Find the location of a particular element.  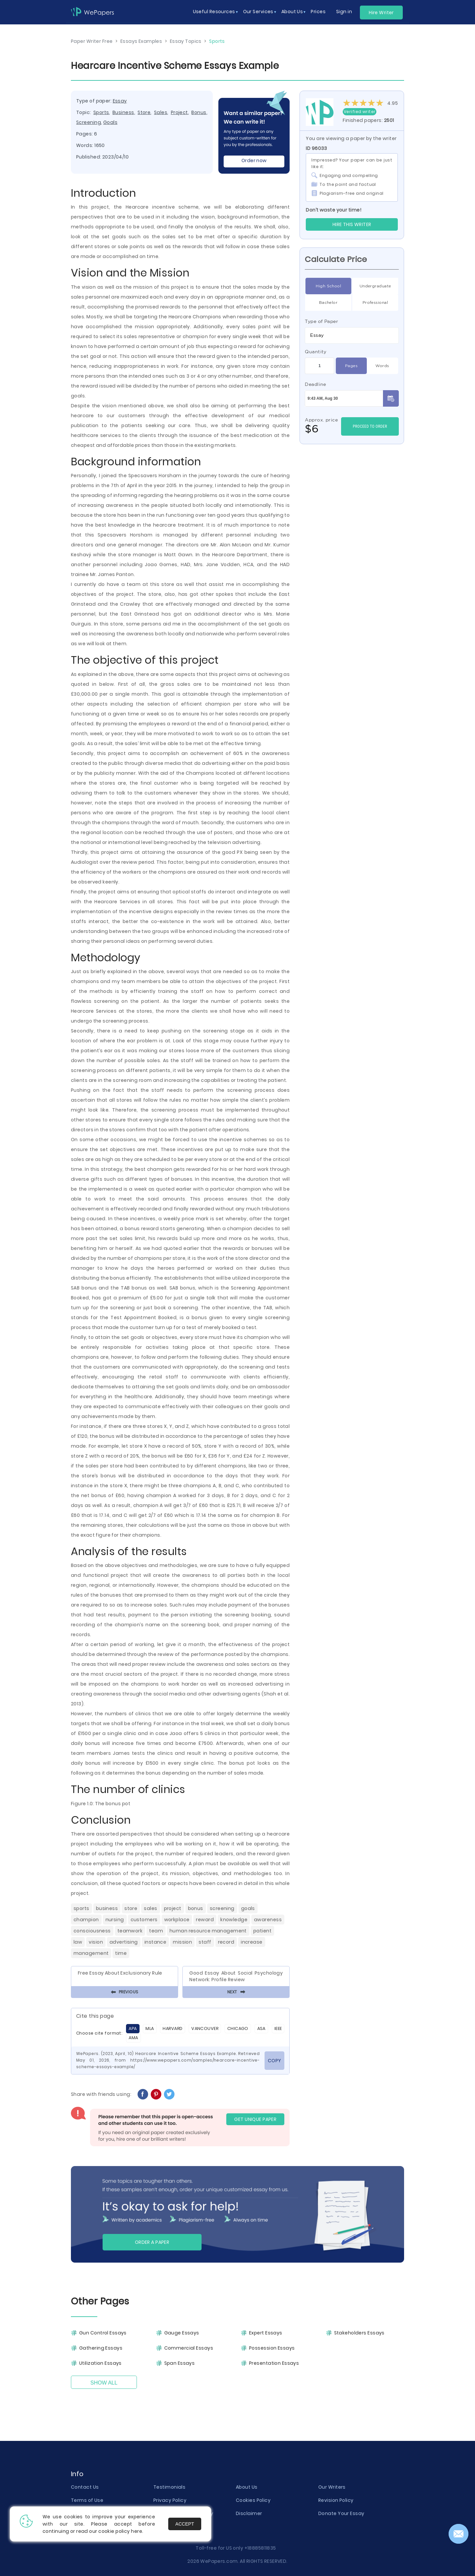

Business is located at coordinates (123, 112).